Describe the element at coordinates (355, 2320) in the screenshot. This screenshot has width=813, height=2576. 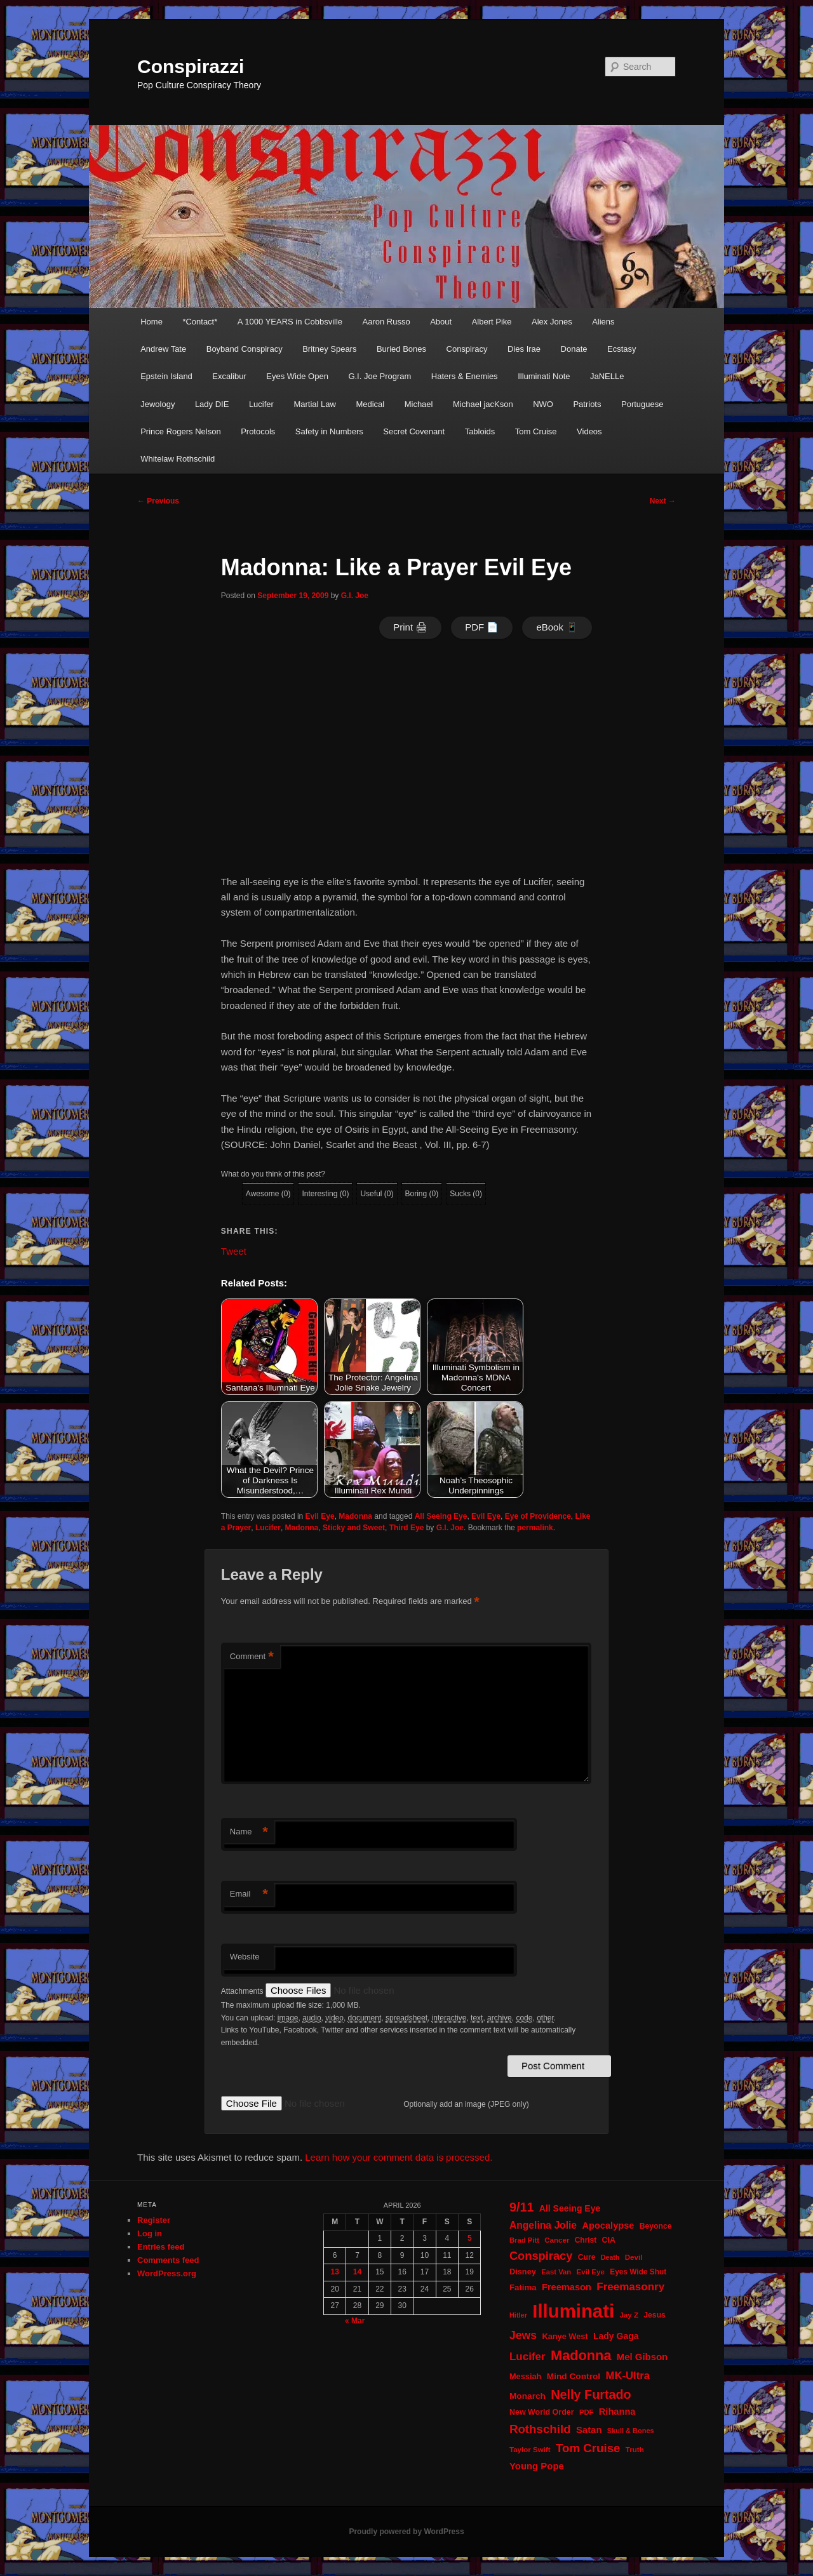
I see `« Mar` at that location.